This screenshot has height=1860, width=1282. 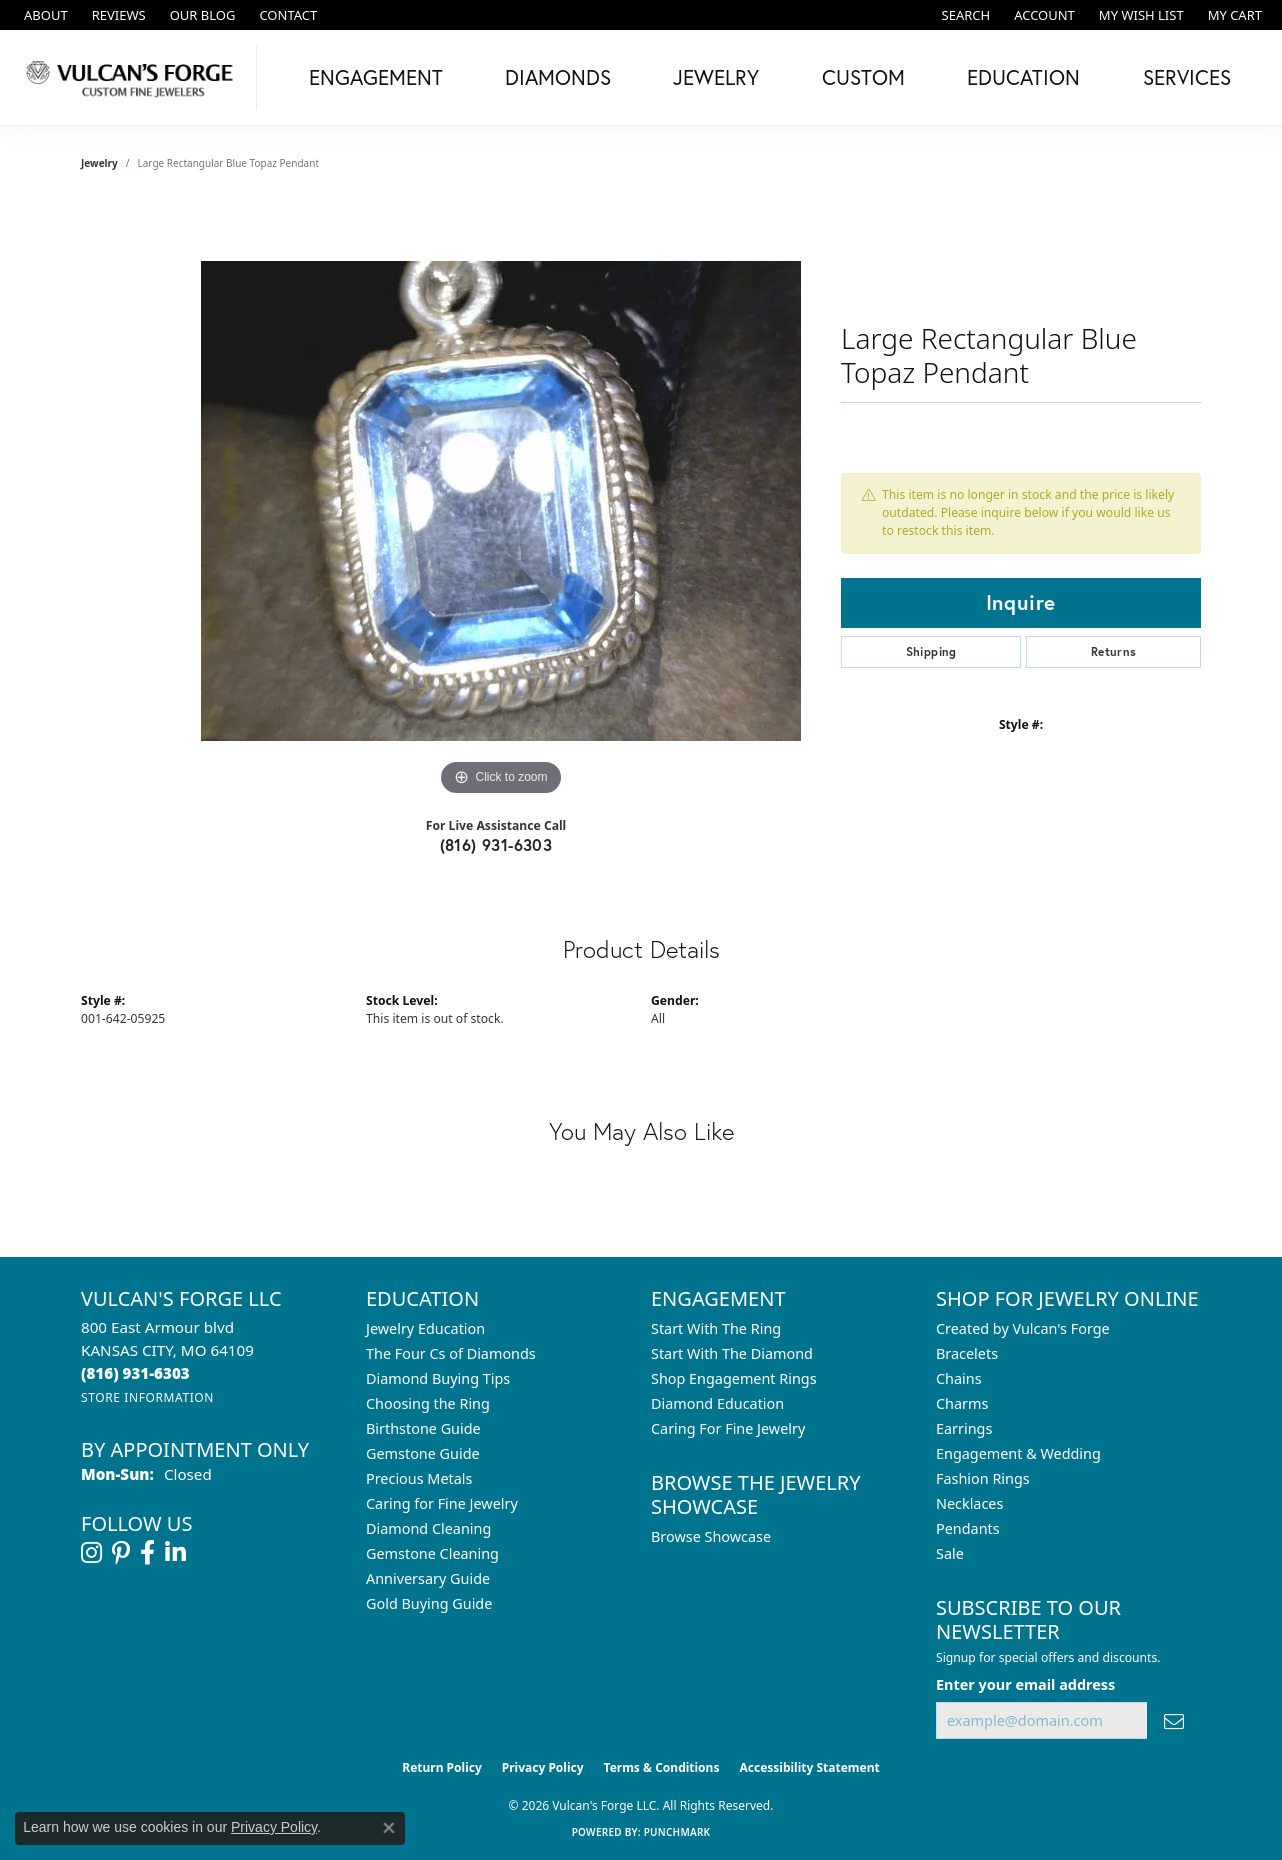 I want to click on Education, so click(x=1023, y=77).